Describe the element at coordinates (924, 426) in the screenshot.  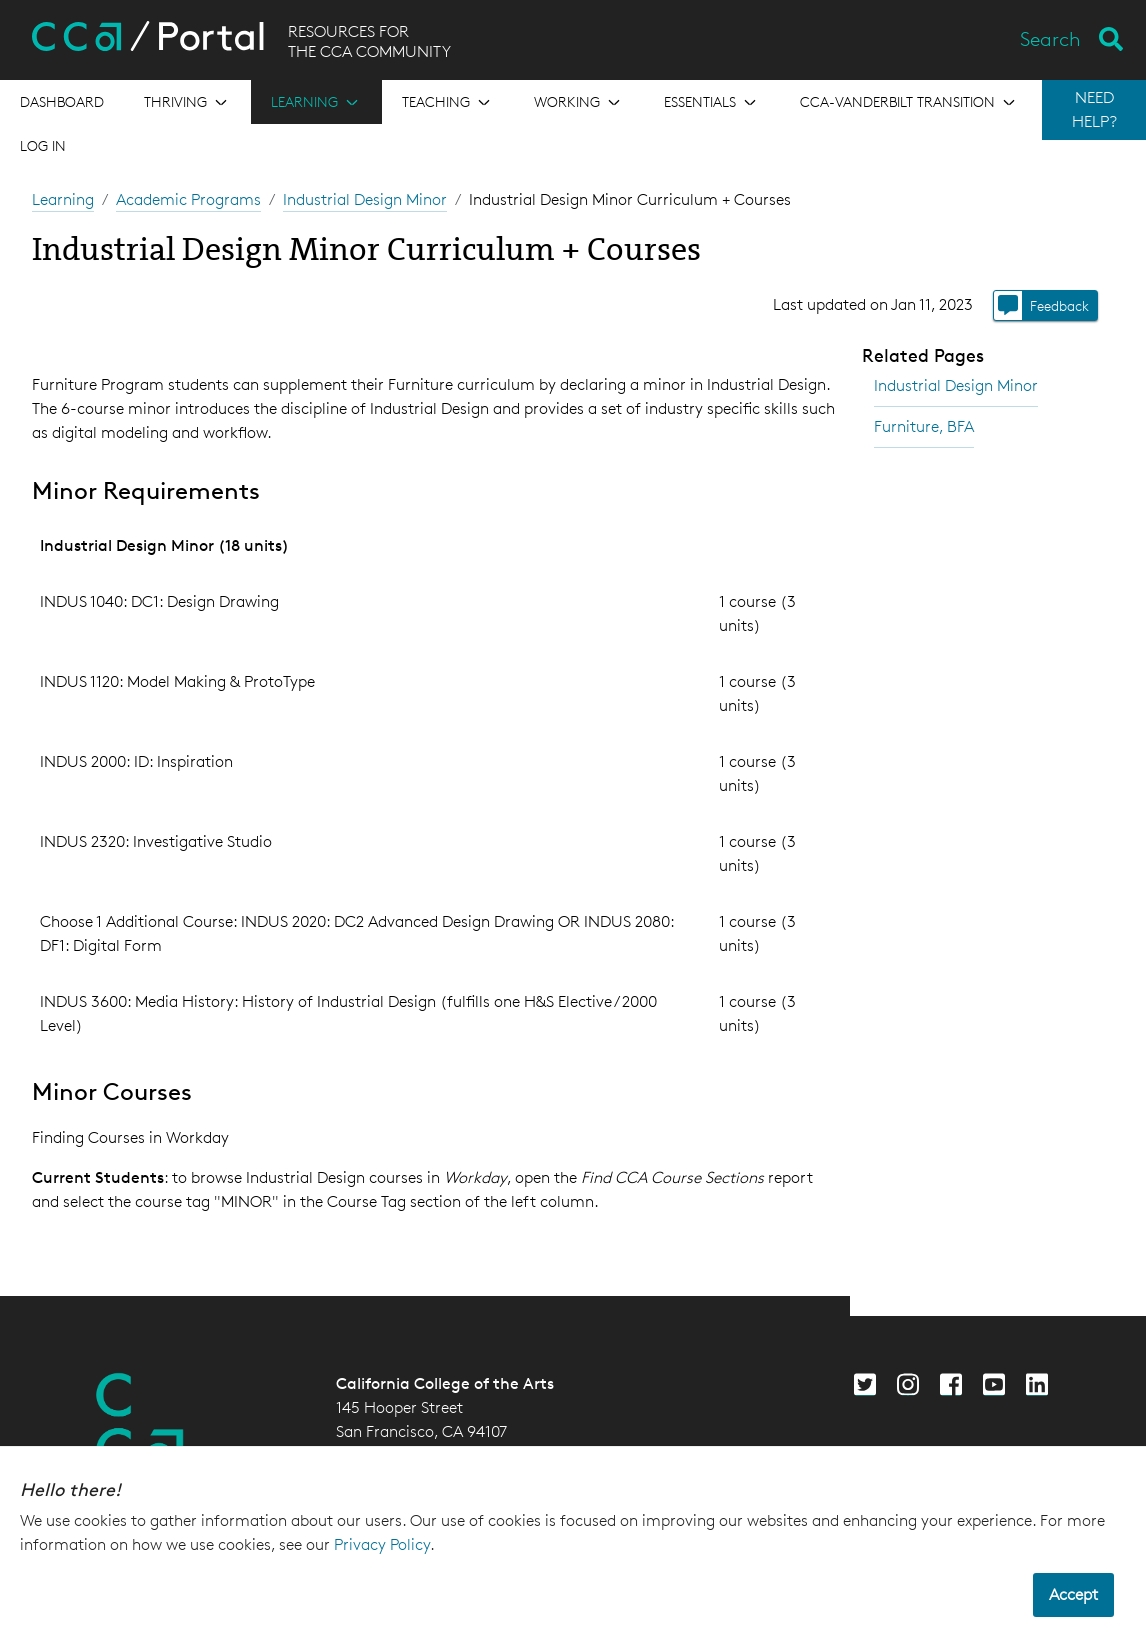
I see `Furniture, BFA` at that location.